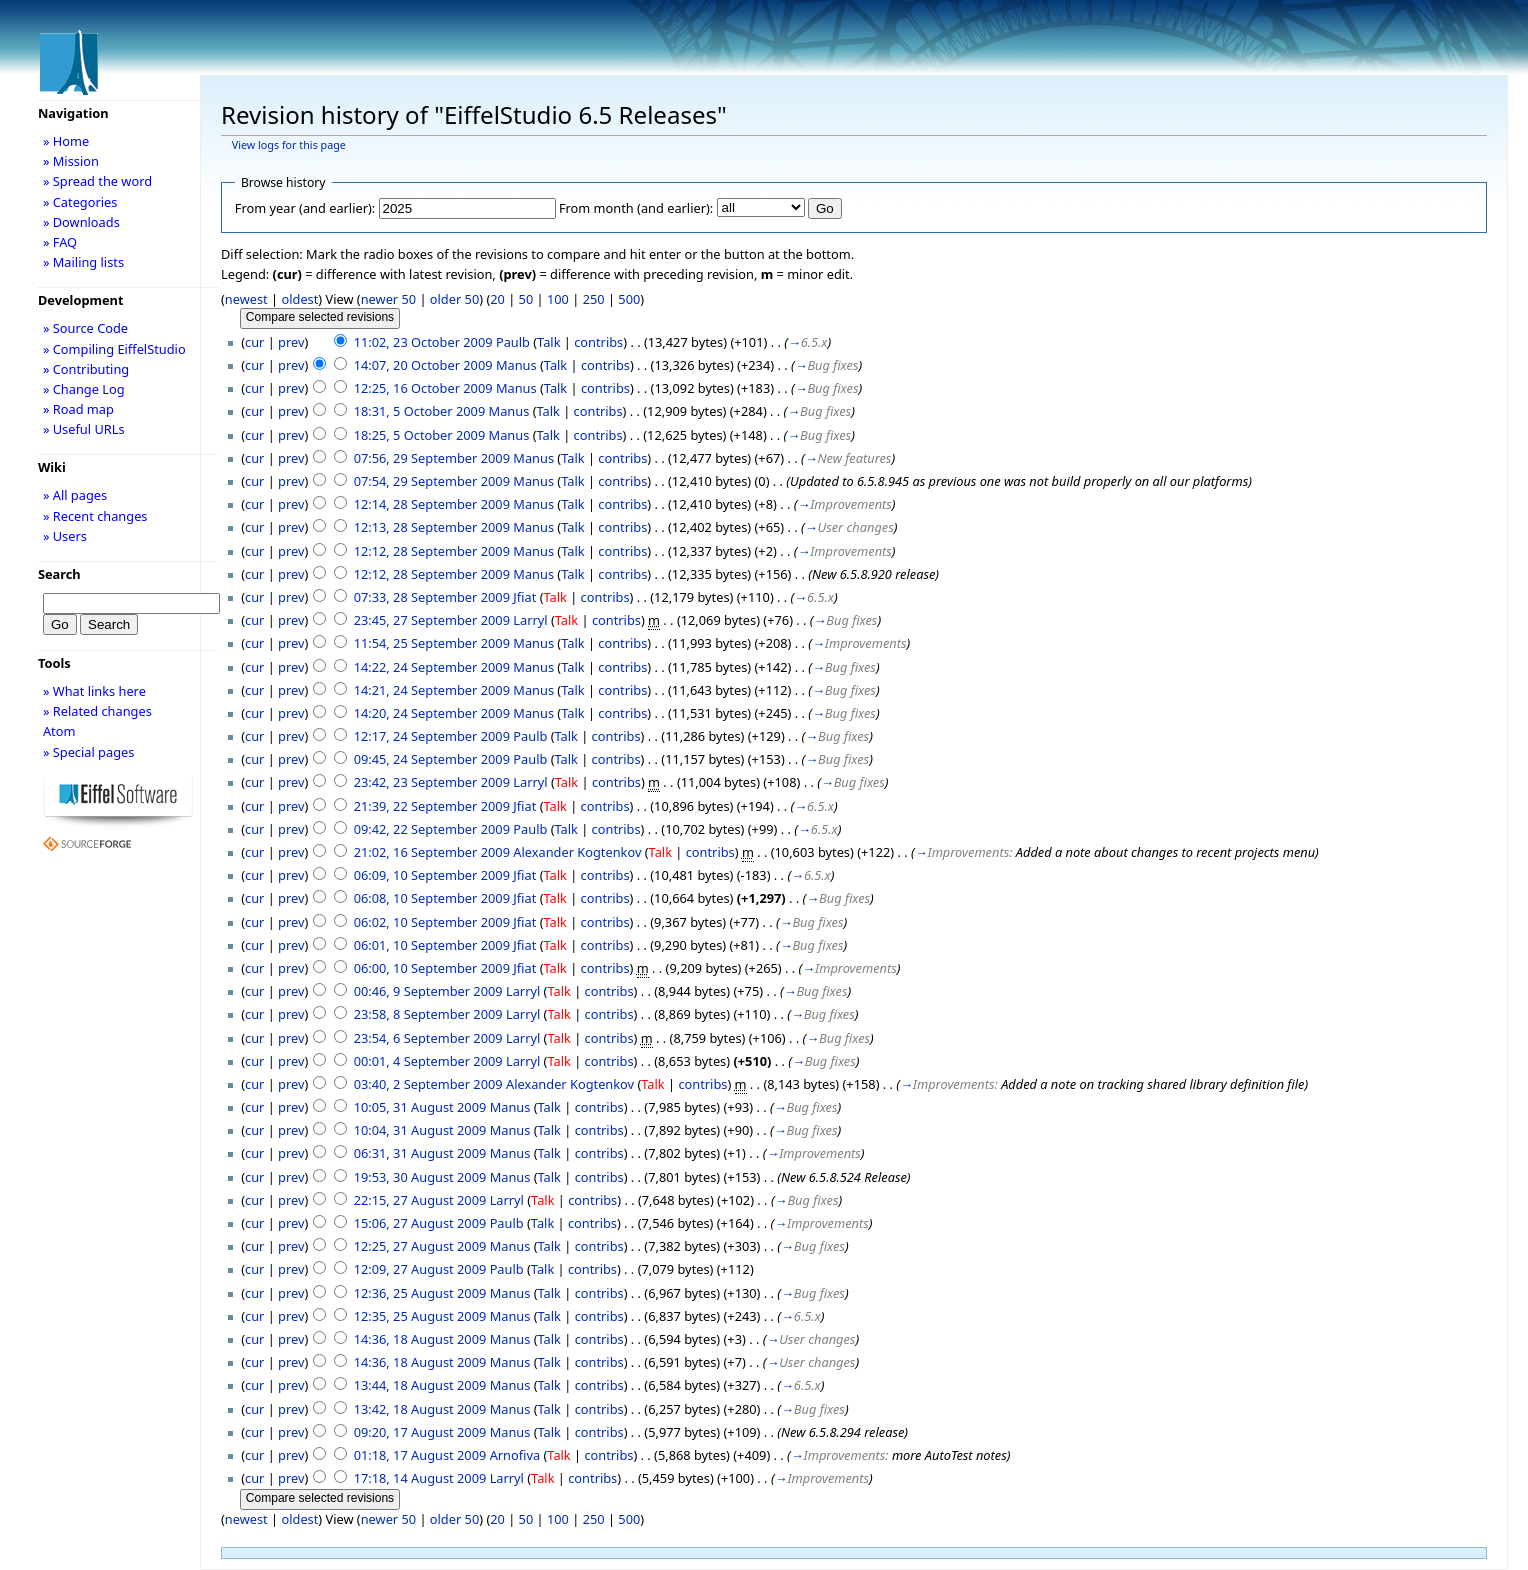  I want to click on 06:08, 10 September 2009, so click(432, 898).